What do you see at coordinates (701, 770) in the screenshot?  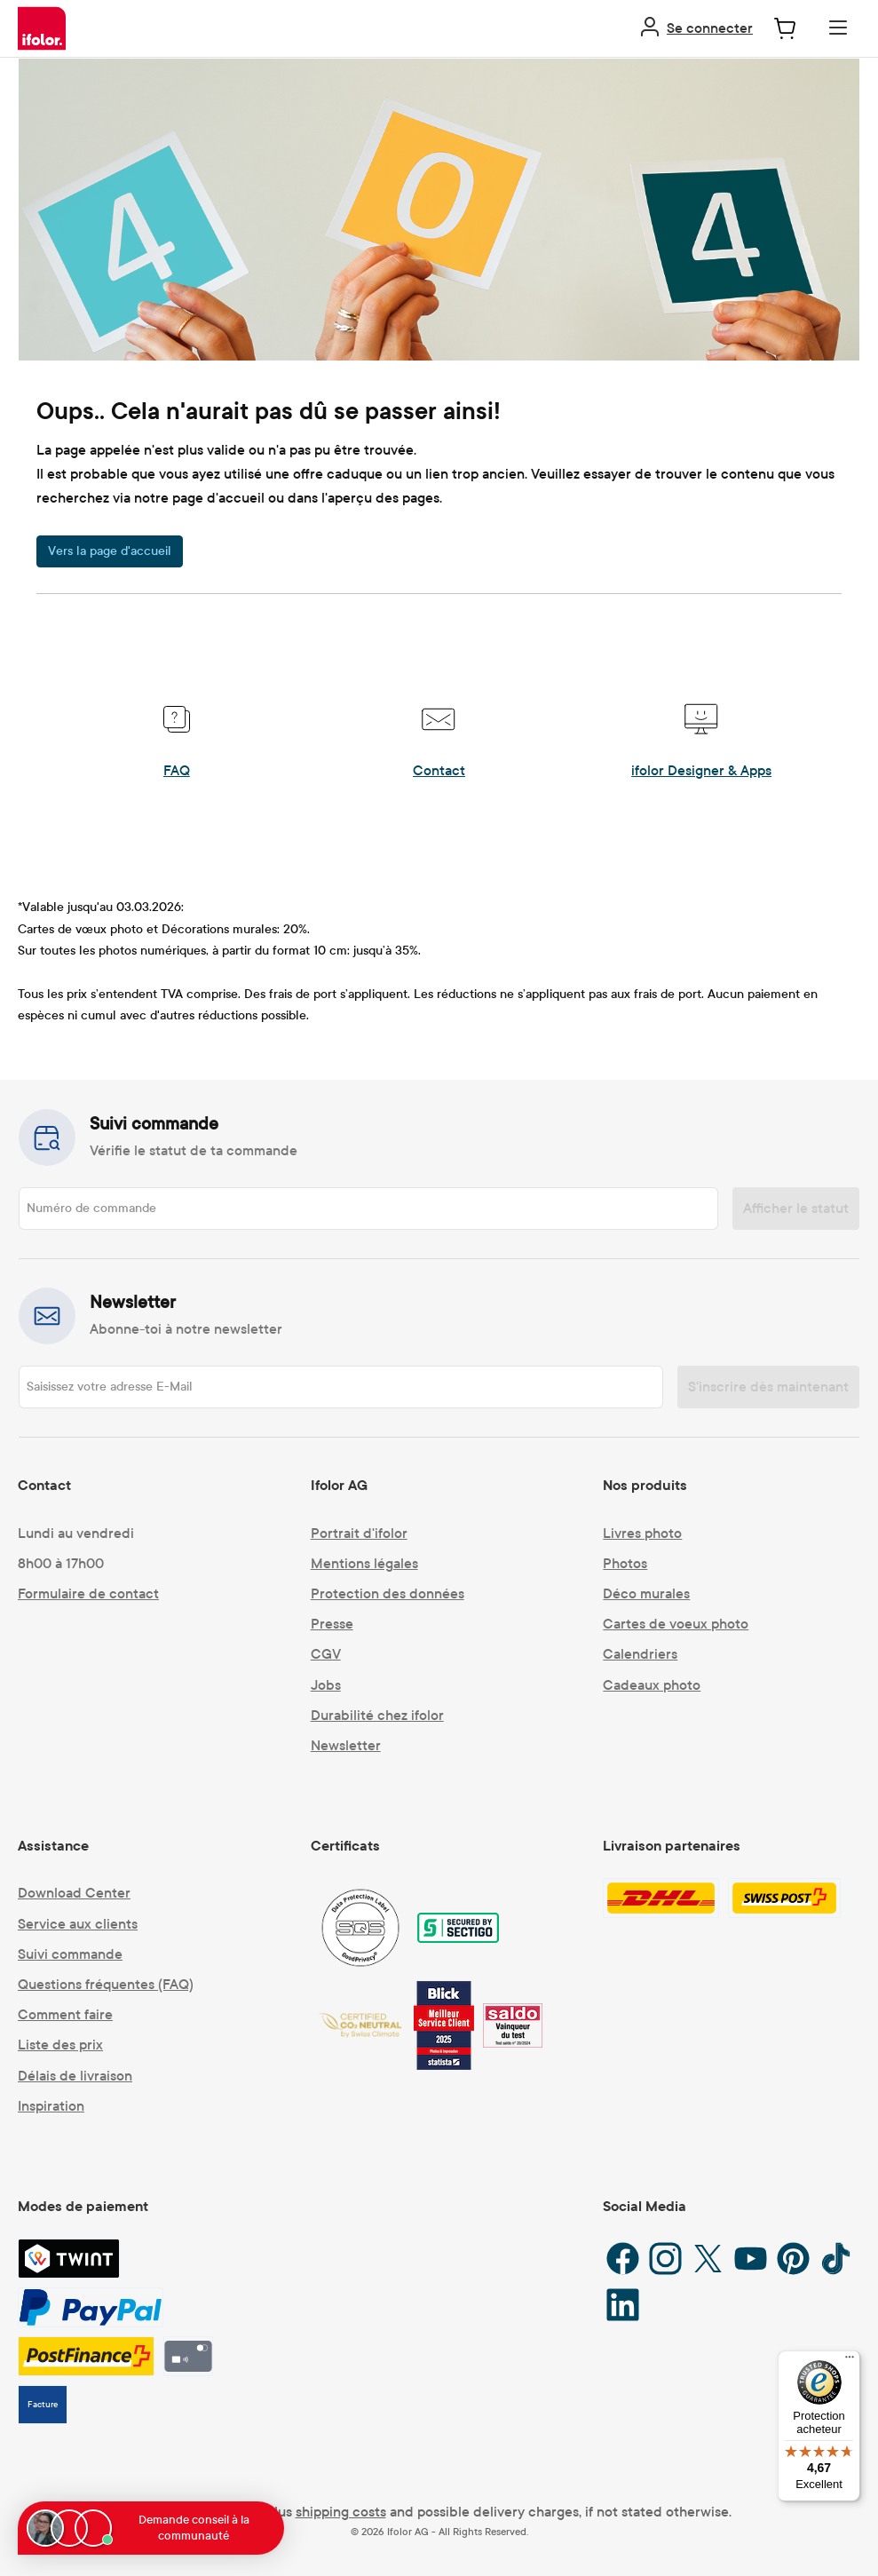 I see `ifolor Designer & Apps` at bounding box center [701, 770].